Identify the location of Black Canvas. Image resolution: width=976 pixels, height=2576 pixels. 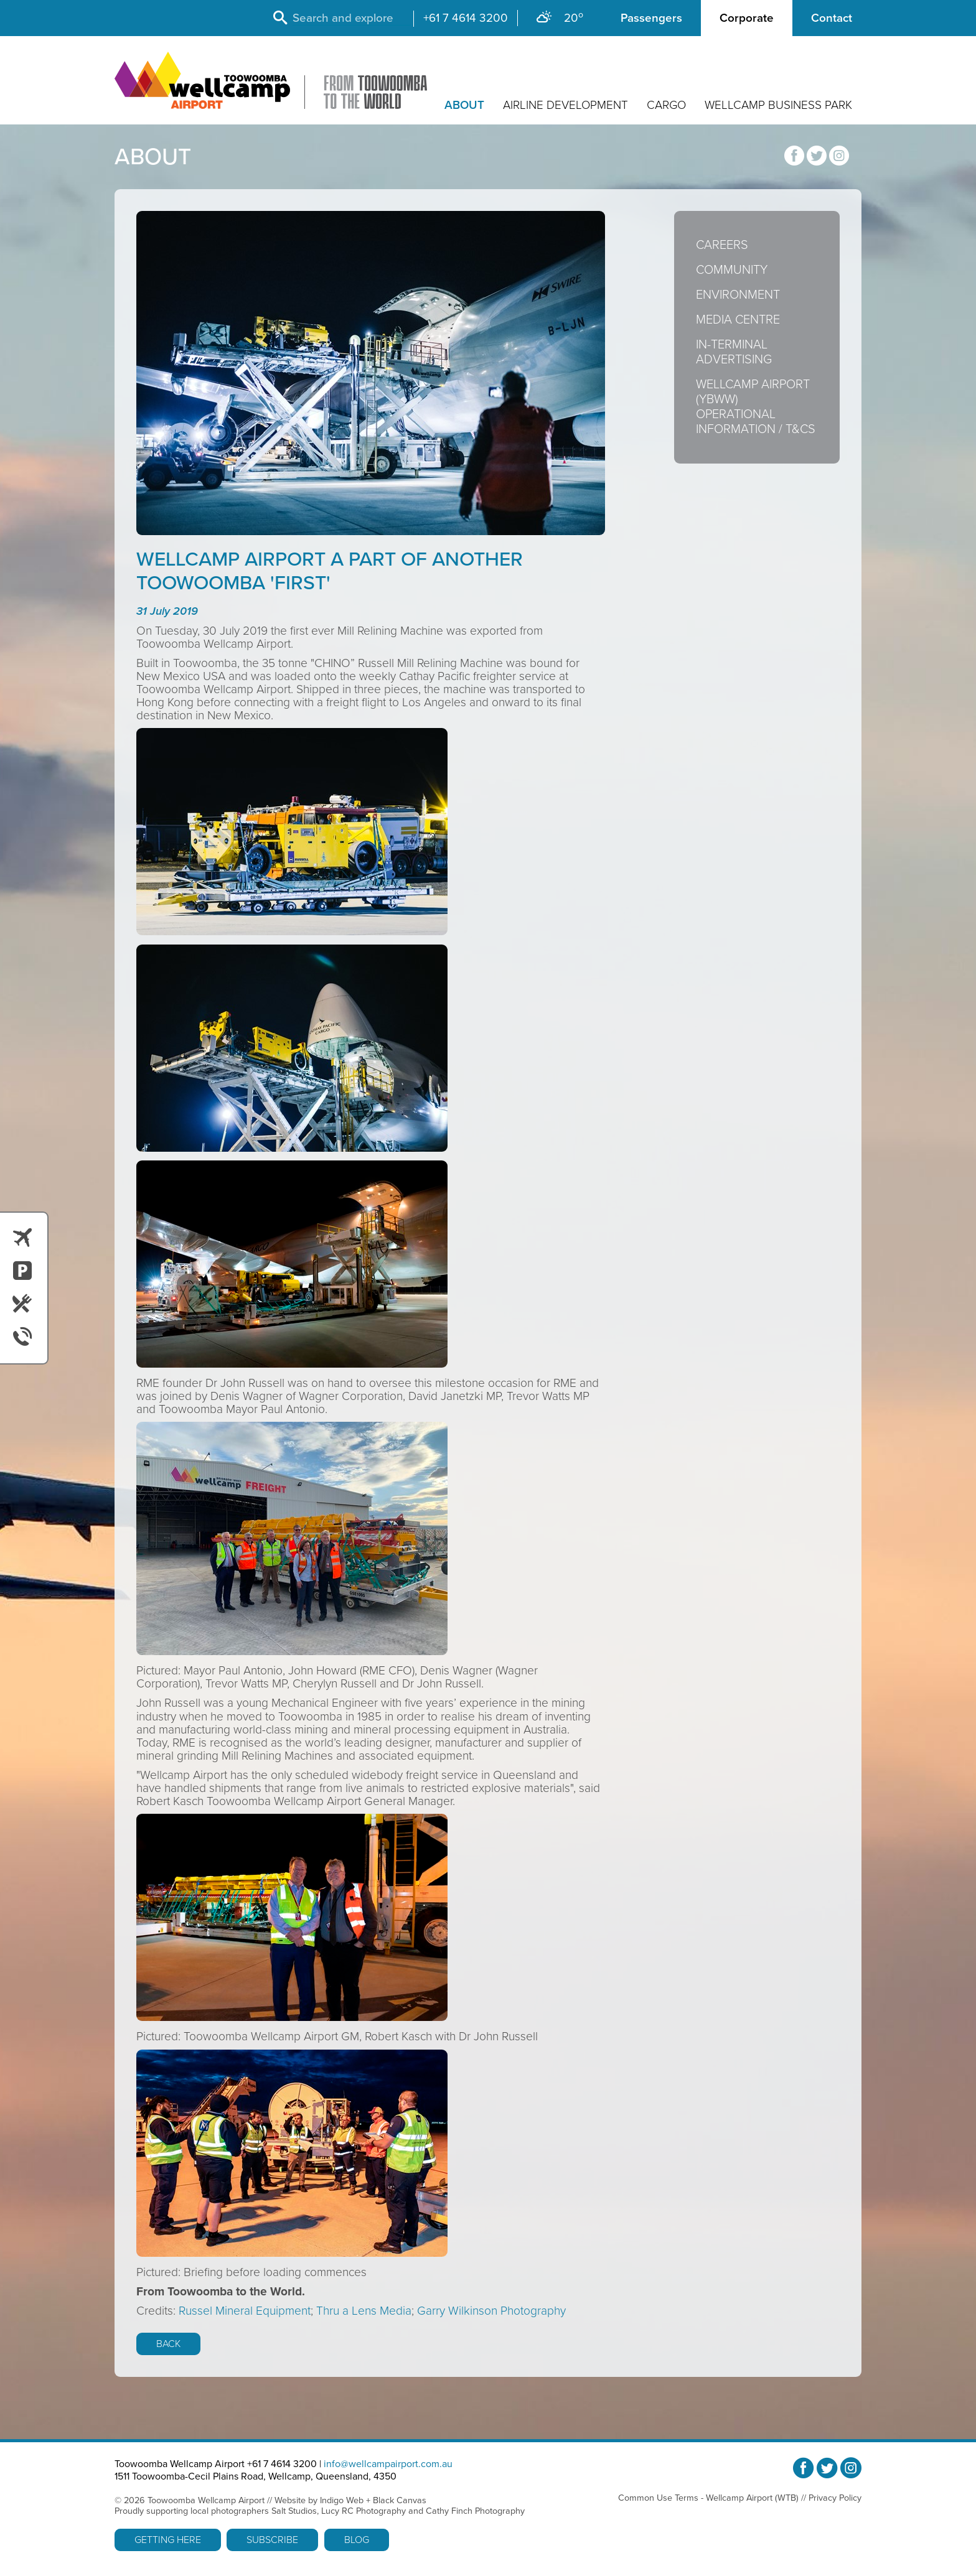
(399, 2500).